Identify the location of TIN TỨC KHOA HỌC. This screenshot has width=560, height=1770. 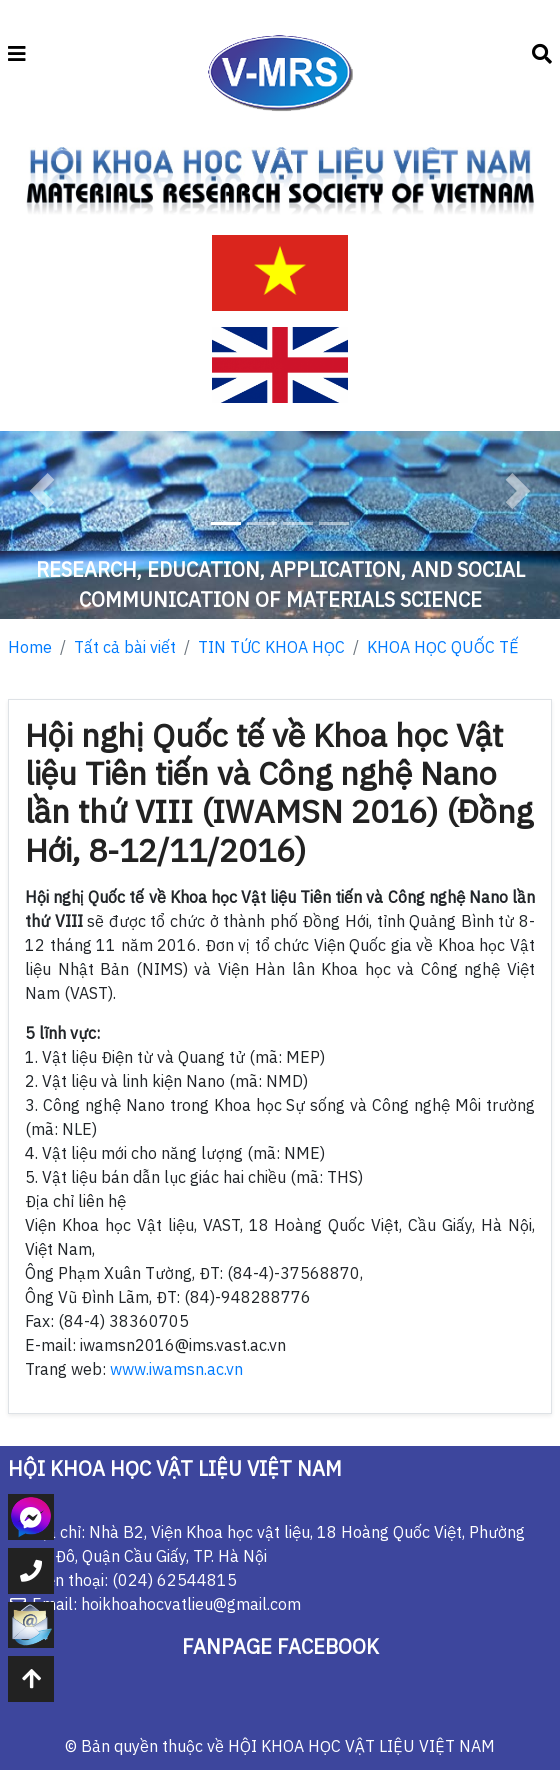
(271, 647).